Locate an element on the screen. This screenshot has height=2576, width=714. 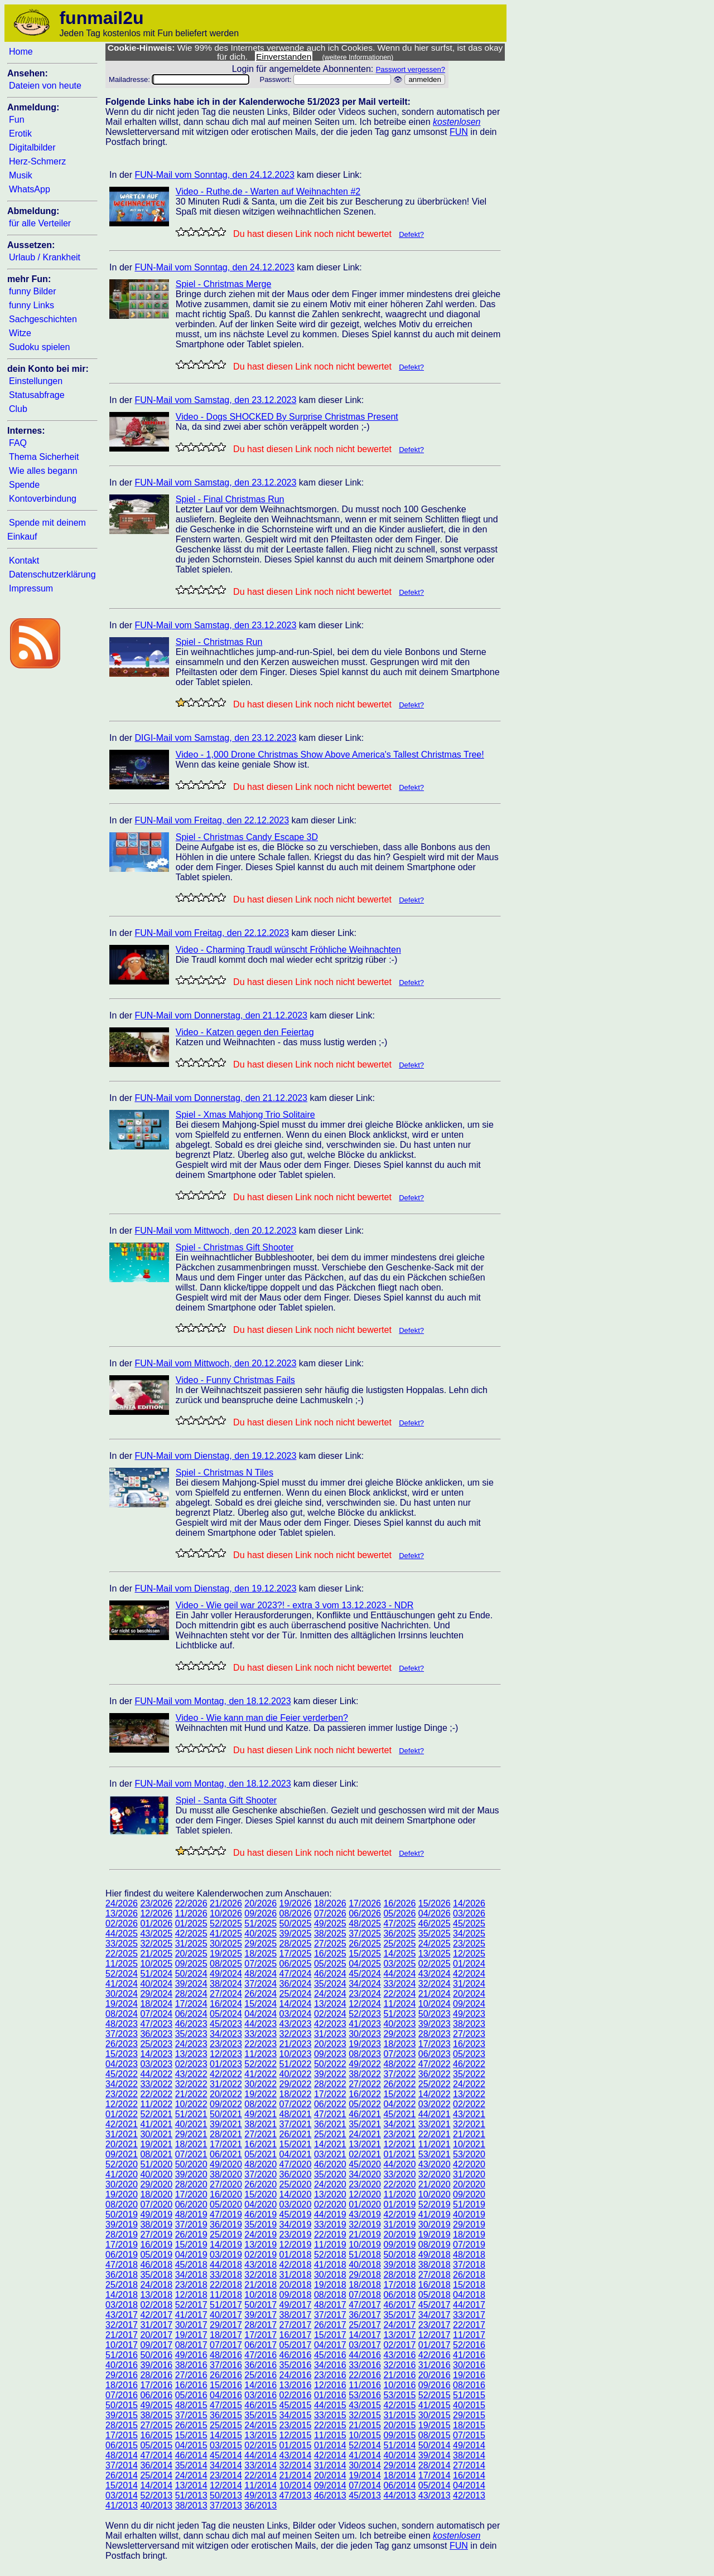
05/2023 is located at coordinates (469, 2054).